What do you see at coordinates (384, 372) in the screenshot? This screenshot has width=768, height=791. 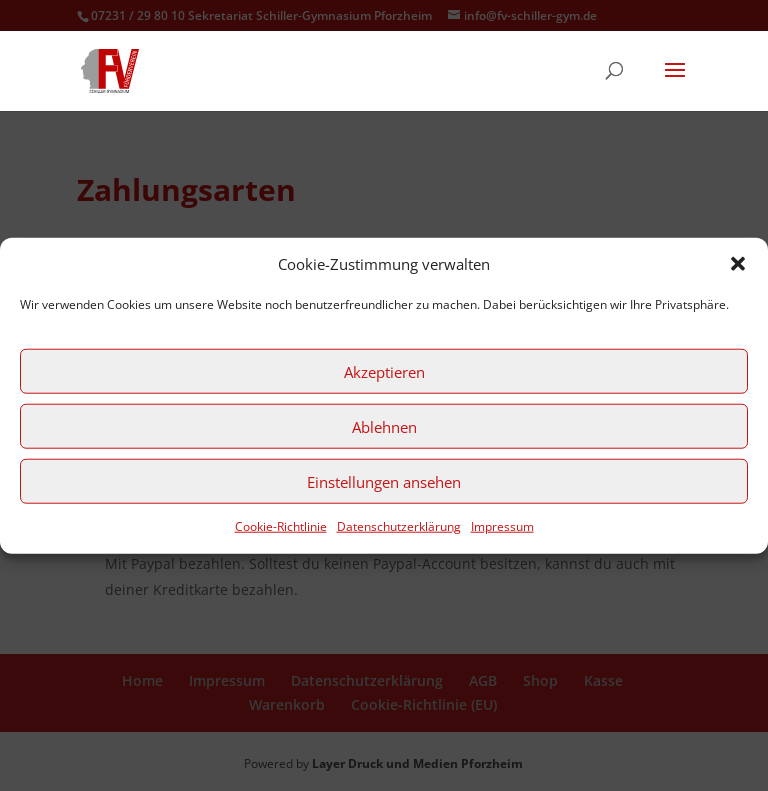 I see `Akzeptieren` at bounding box center [384, 372].